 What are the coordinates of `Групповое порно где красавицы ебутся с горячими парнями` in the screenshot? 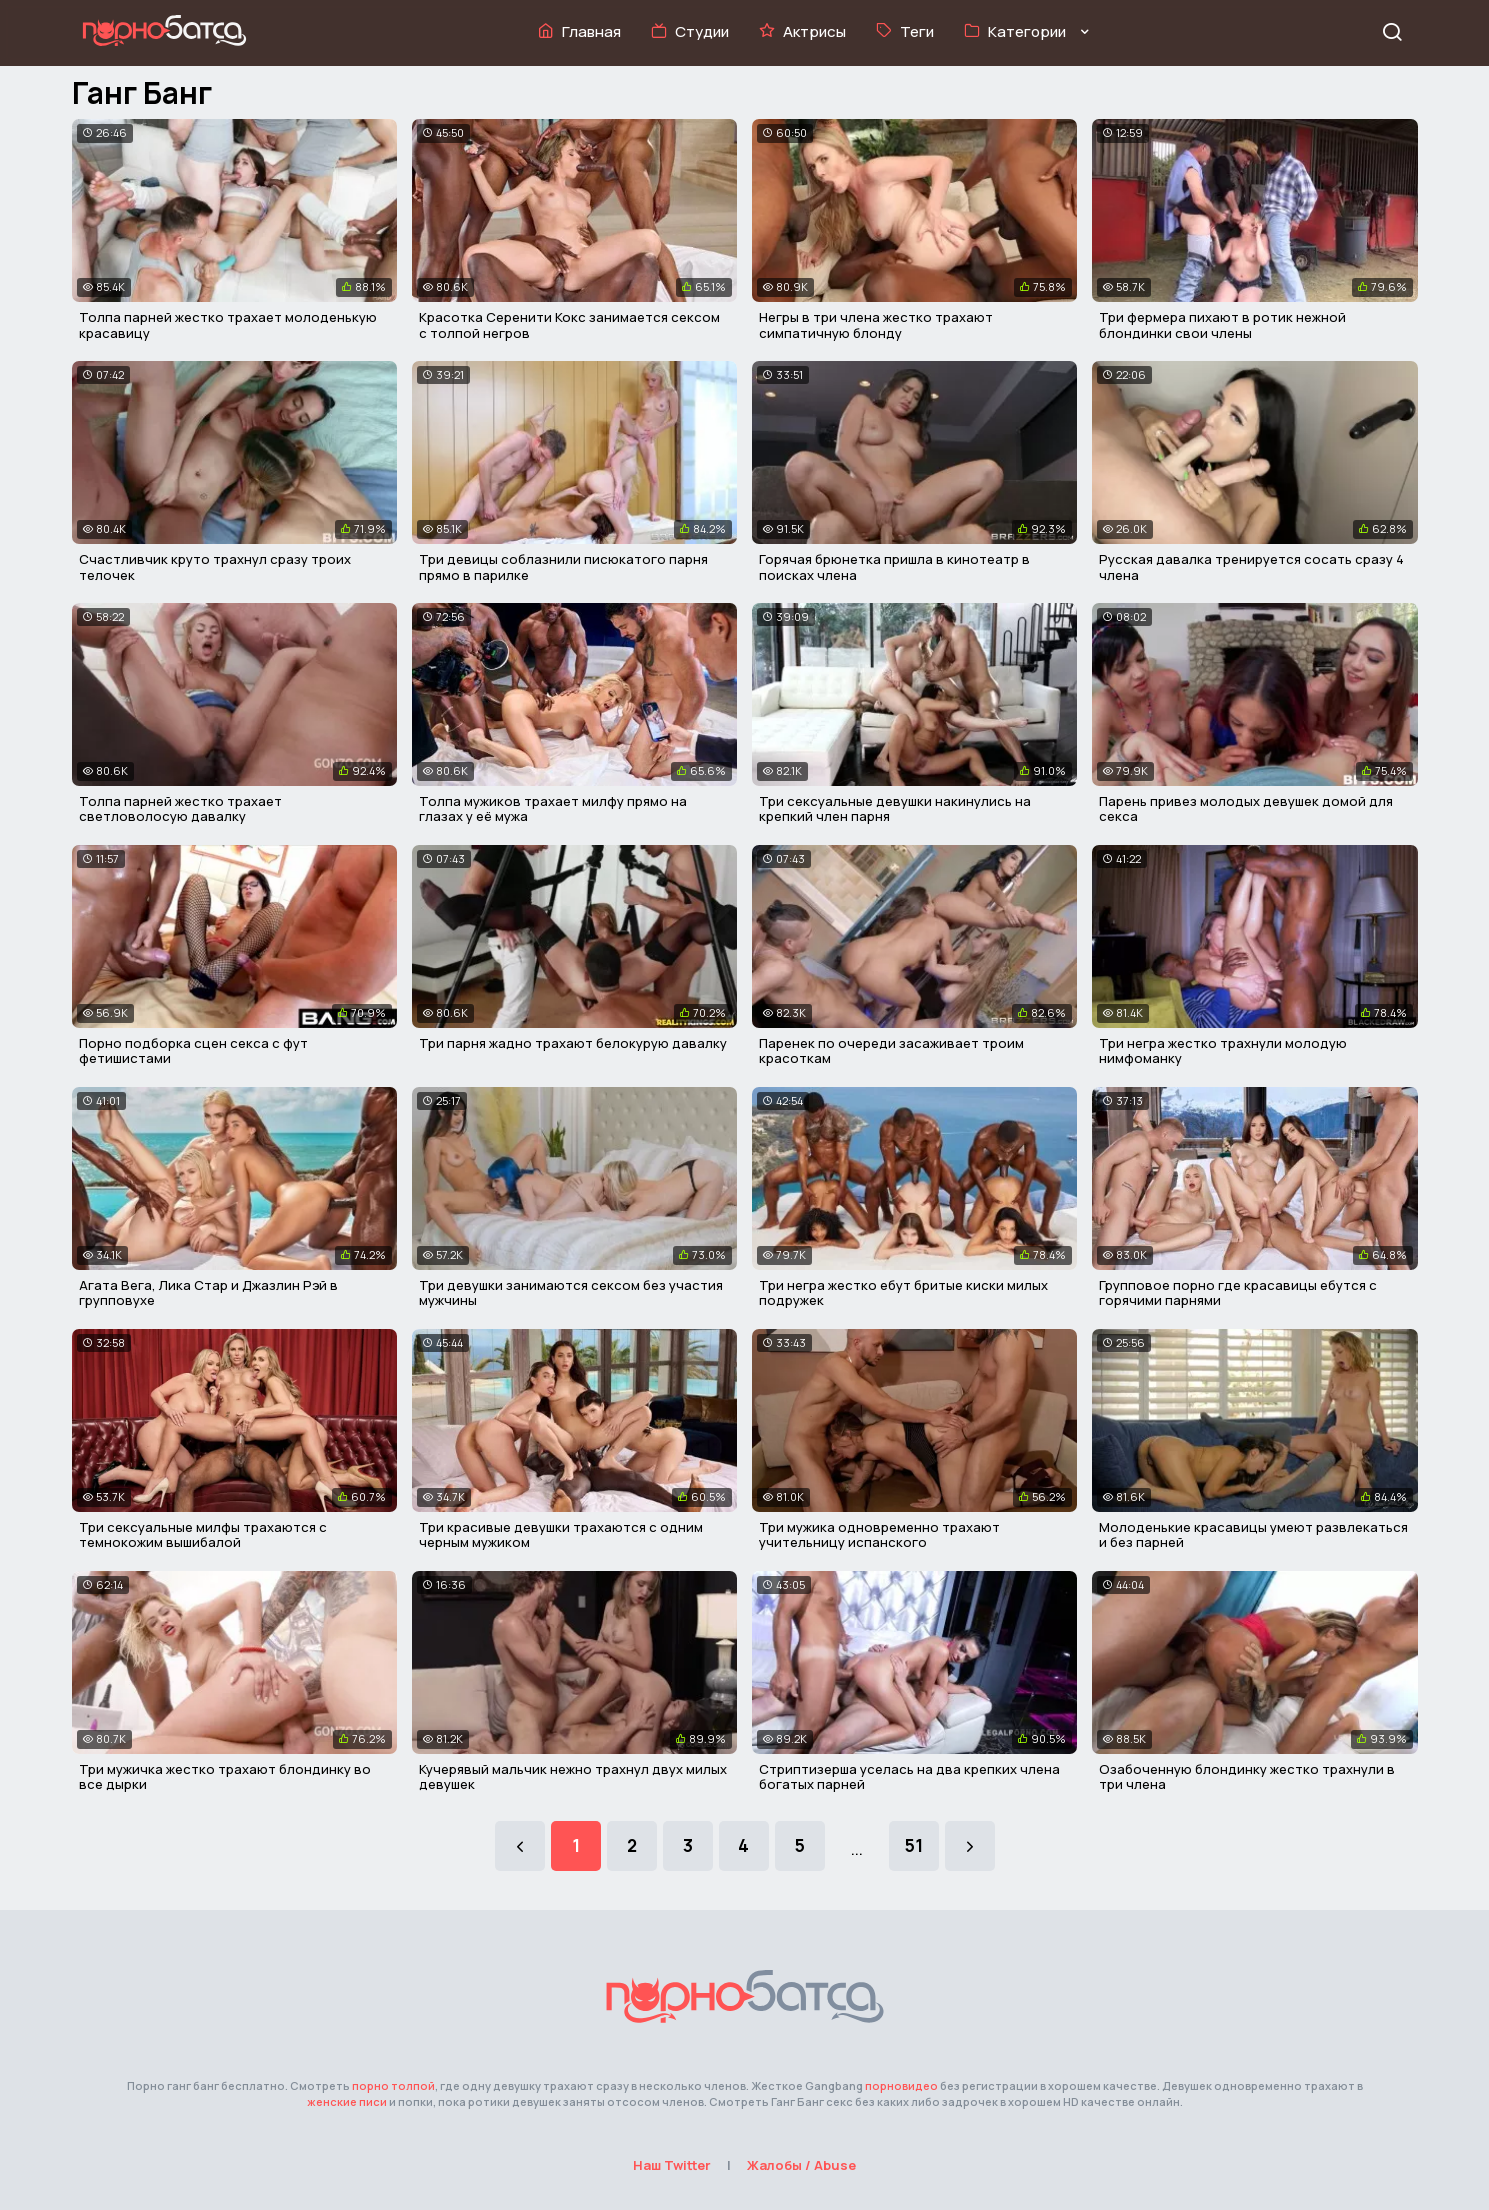 It's located at (1238, 1293).